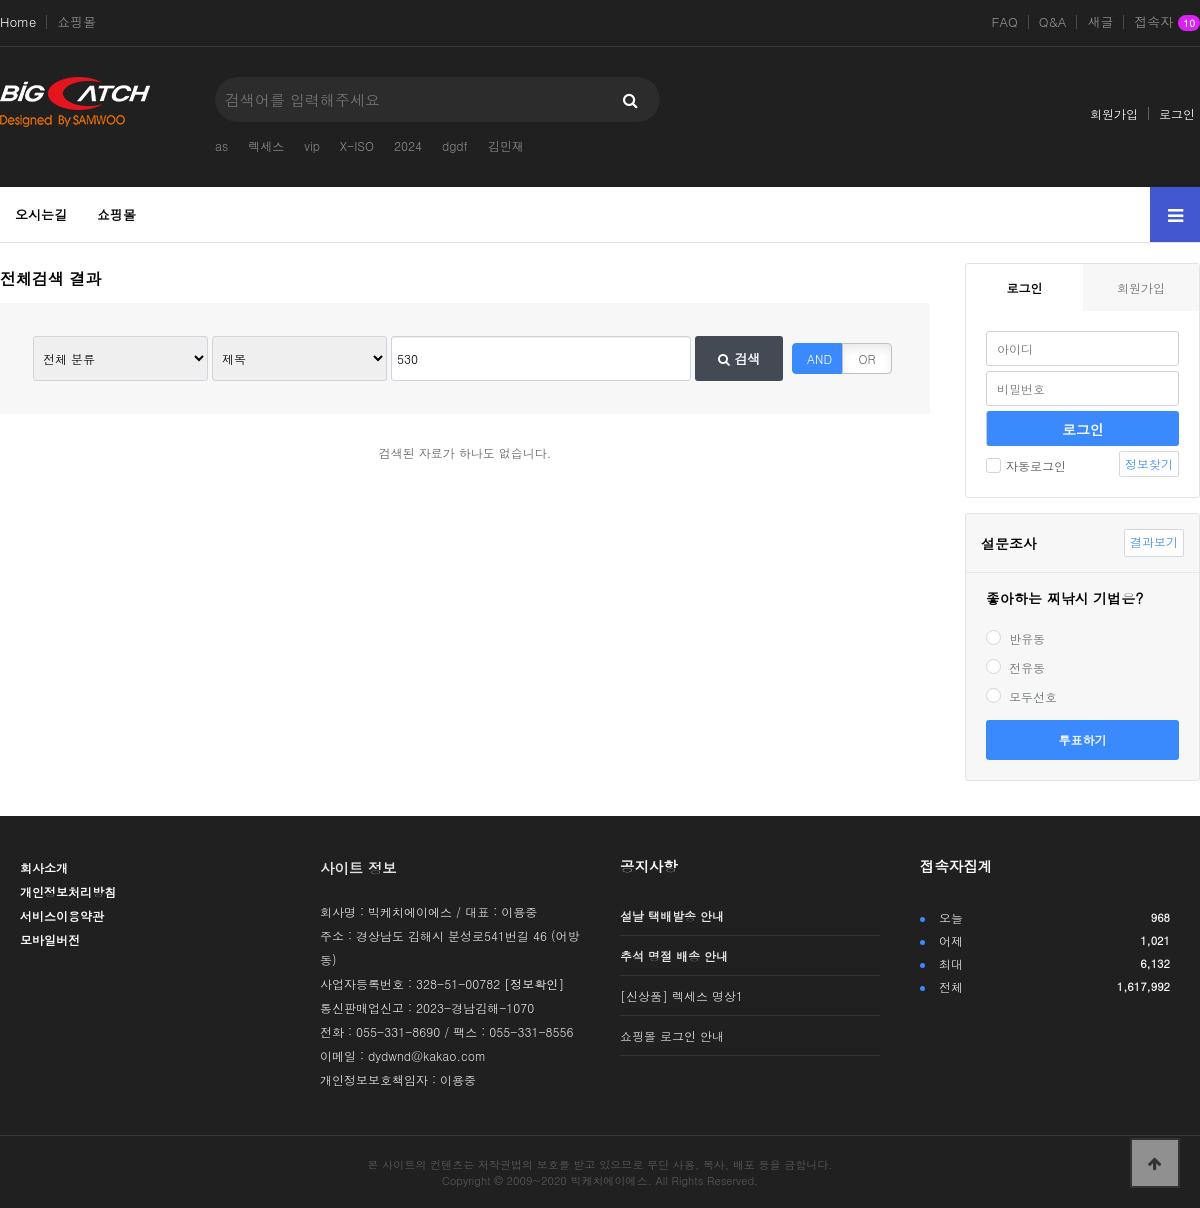 The image size is (1200, 1208). What do you see at coordinates (867, 358) in the screenshot?
I see `OR` at bounding box center [867, 358].